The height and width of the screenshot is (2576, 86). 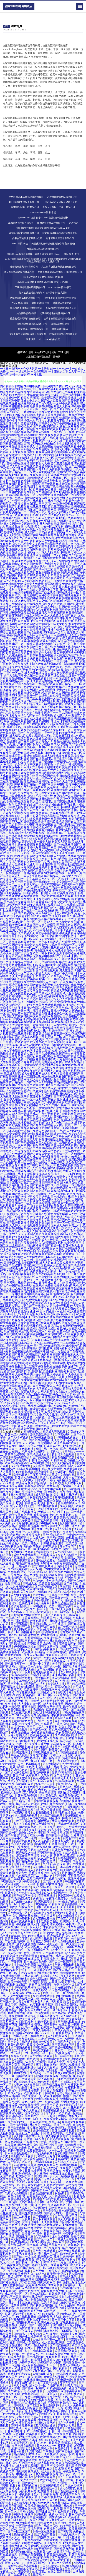 What do you see at coordinates (52, 583) in the screenshot?
I see `操逼福利看片` at bounding box center [52, 583].